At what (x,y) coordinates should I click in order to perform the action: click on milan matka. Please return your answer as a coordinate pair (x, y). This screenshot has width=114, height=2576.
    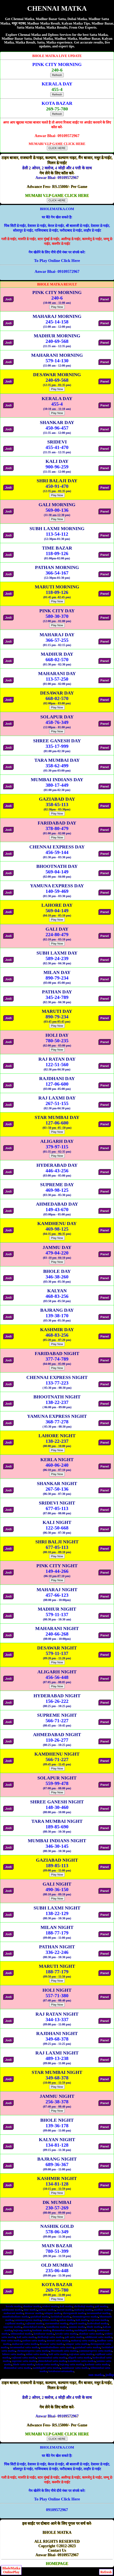
    Looking at the image, I should click on (66, 2320).